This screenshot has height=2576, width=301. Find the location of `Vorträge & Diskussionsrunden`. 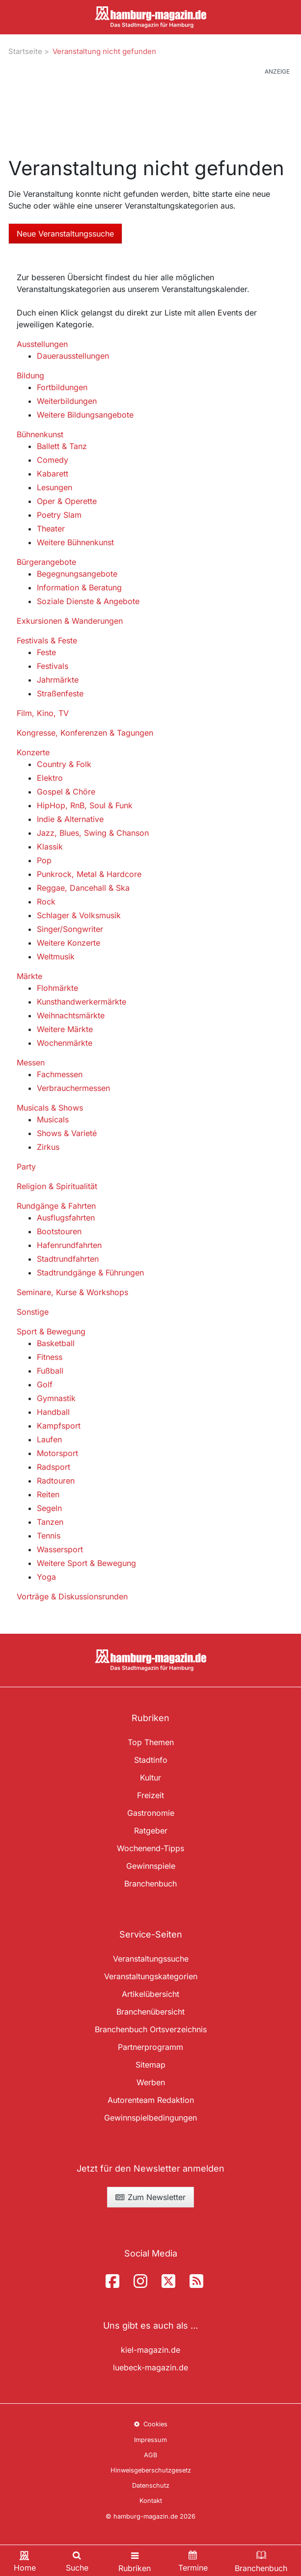

Vorträge & Diskussionsrunden is located at coordinates (72, 1596).